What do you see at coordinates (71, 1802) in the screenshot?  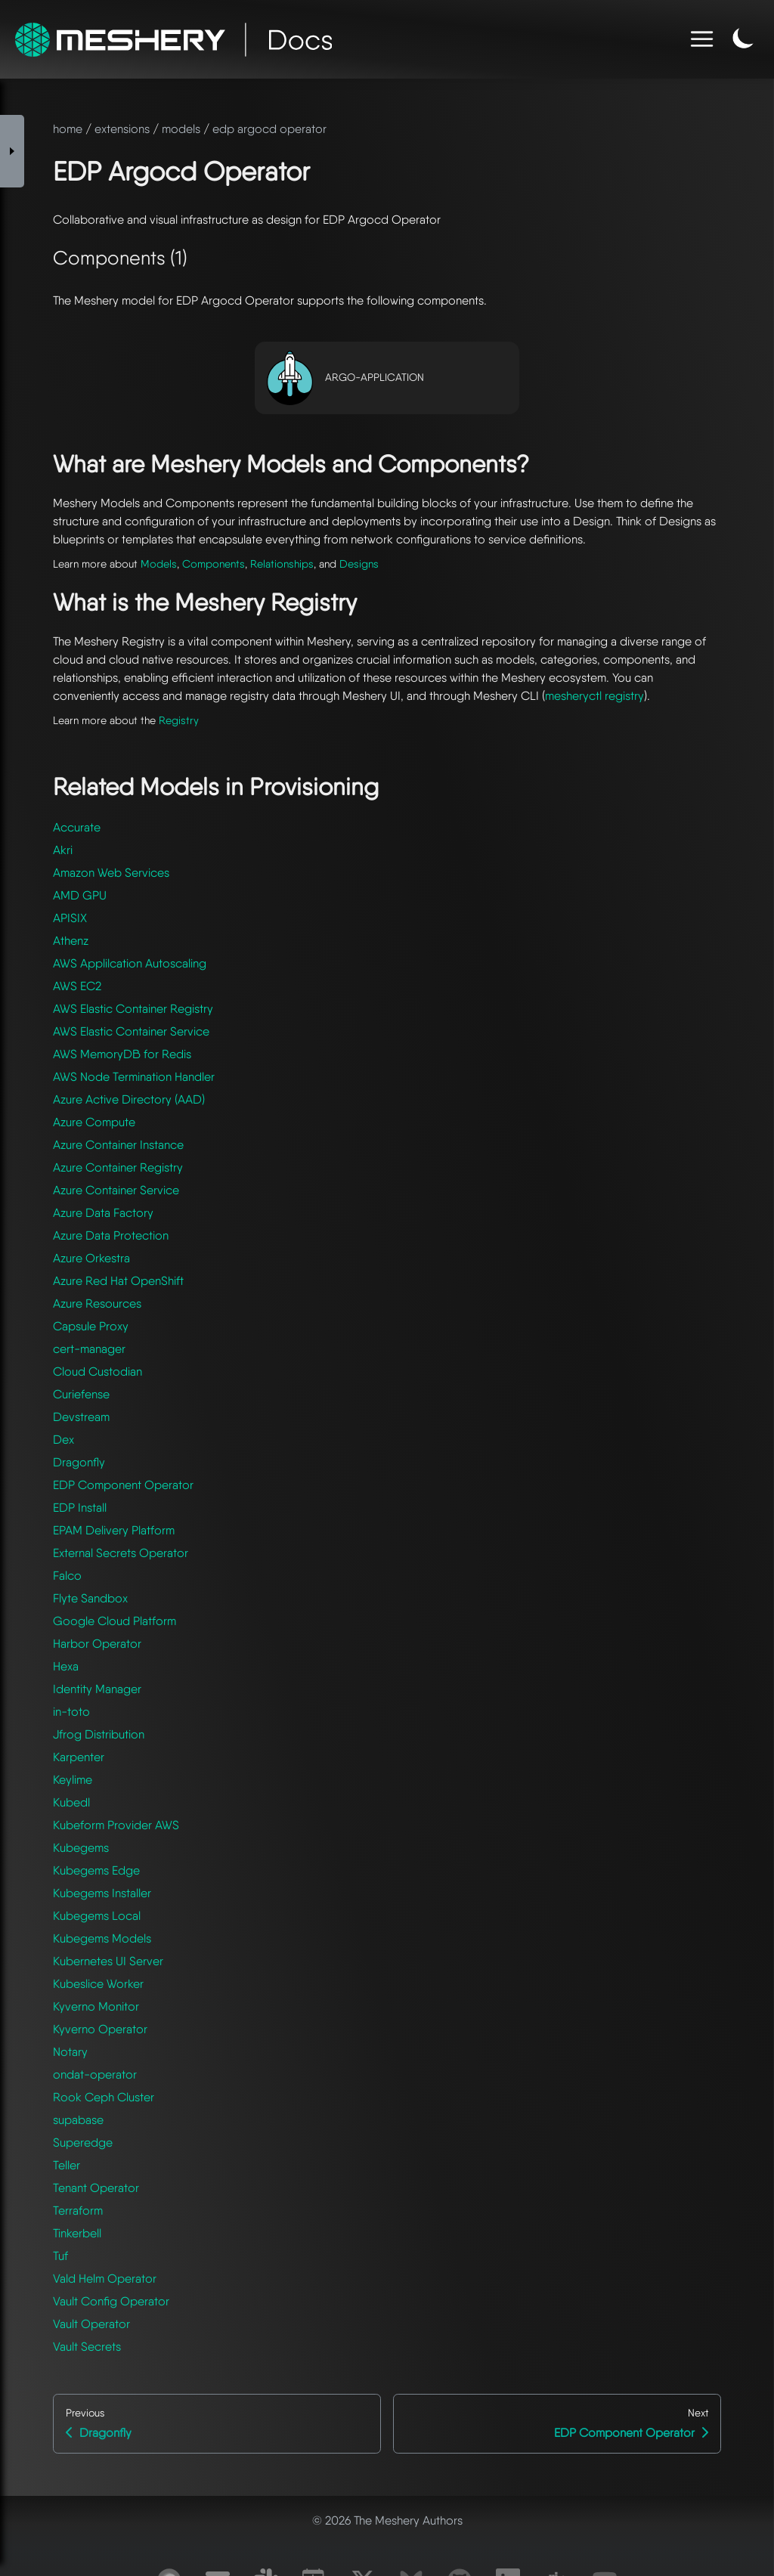 I see `Kubedl` at bounding box center [71, 1802].